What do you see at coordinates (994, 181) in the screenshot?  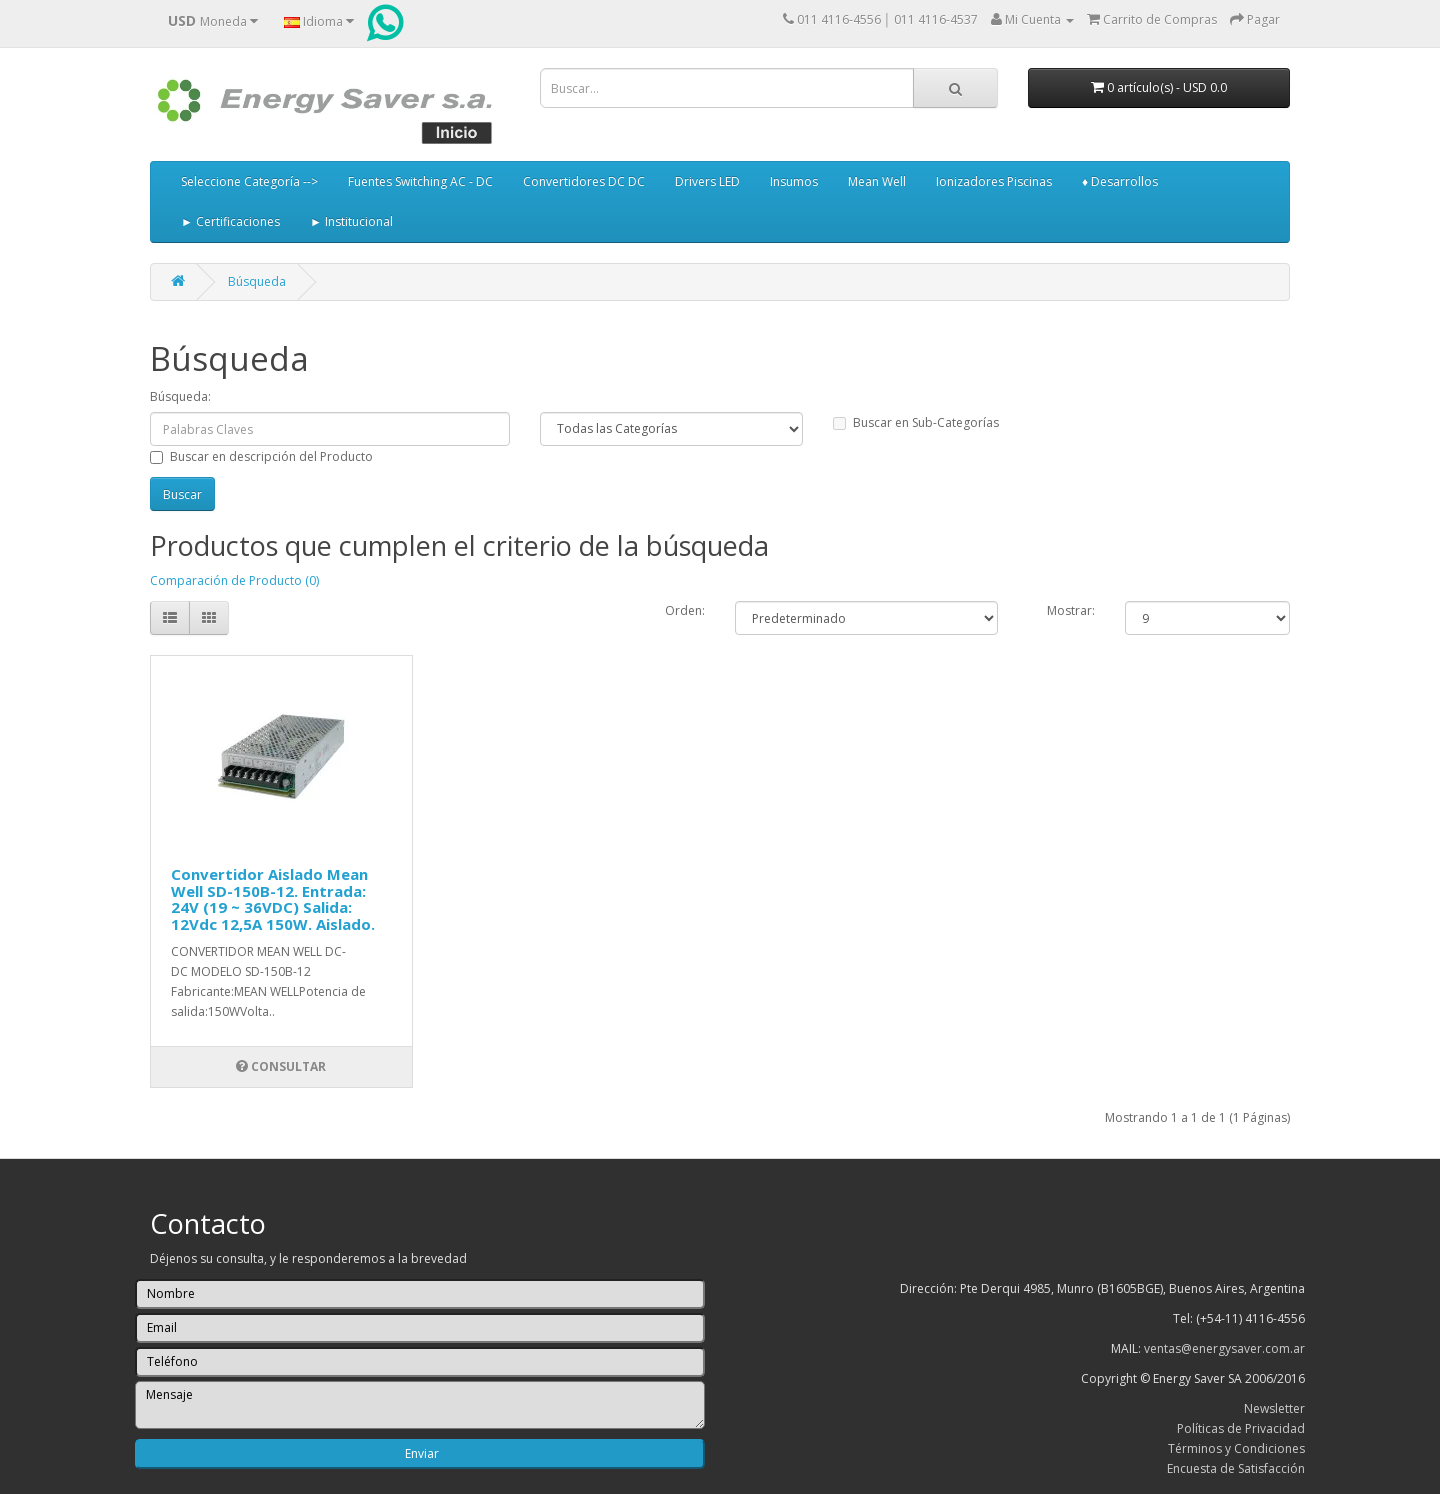 I see `Ionizadores Piscinas` at bounding box center [994, 181].